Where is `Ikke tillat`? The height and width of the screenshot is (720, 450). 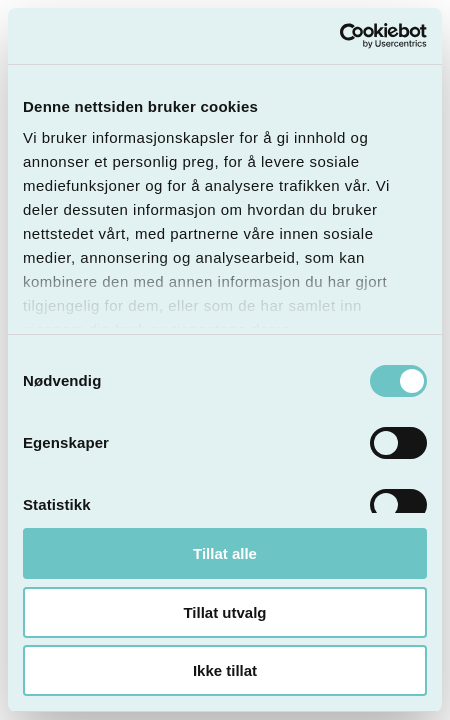
Ikke tillat is located at coordinates (225, 670).